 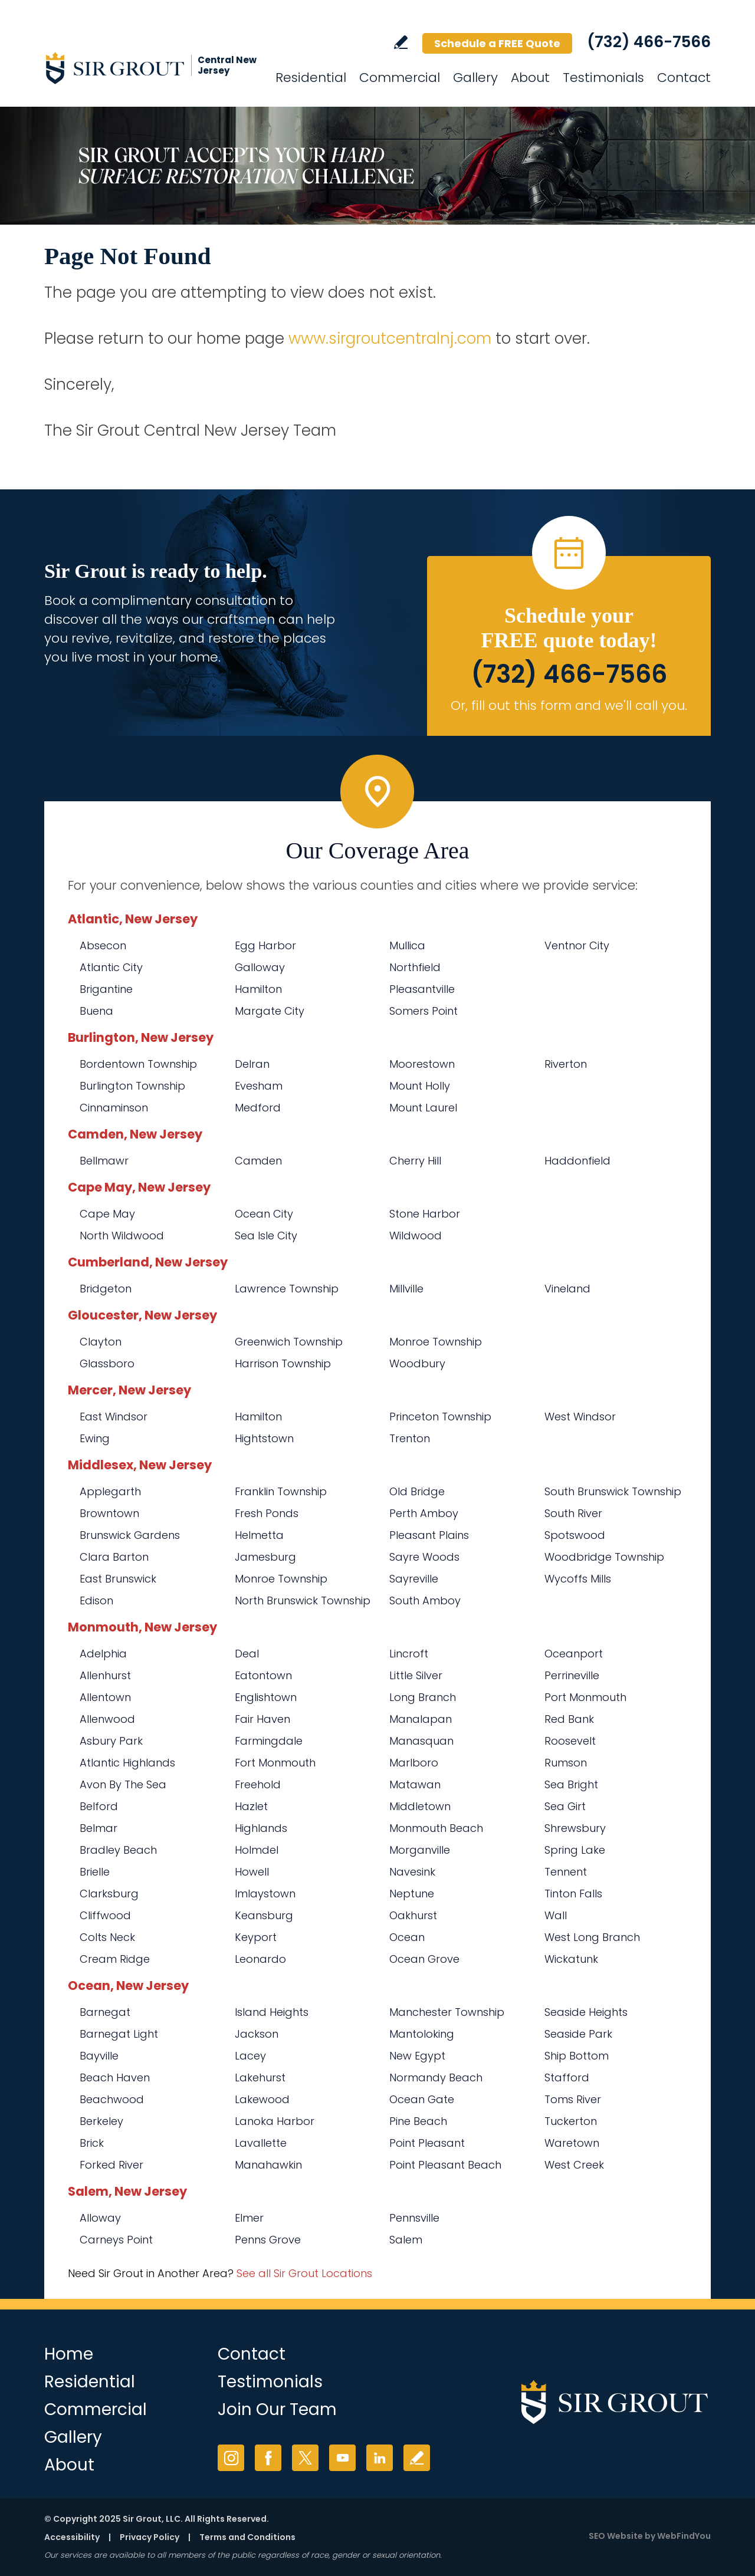 I want to click on Browntown, so click(x=109, y=1513).